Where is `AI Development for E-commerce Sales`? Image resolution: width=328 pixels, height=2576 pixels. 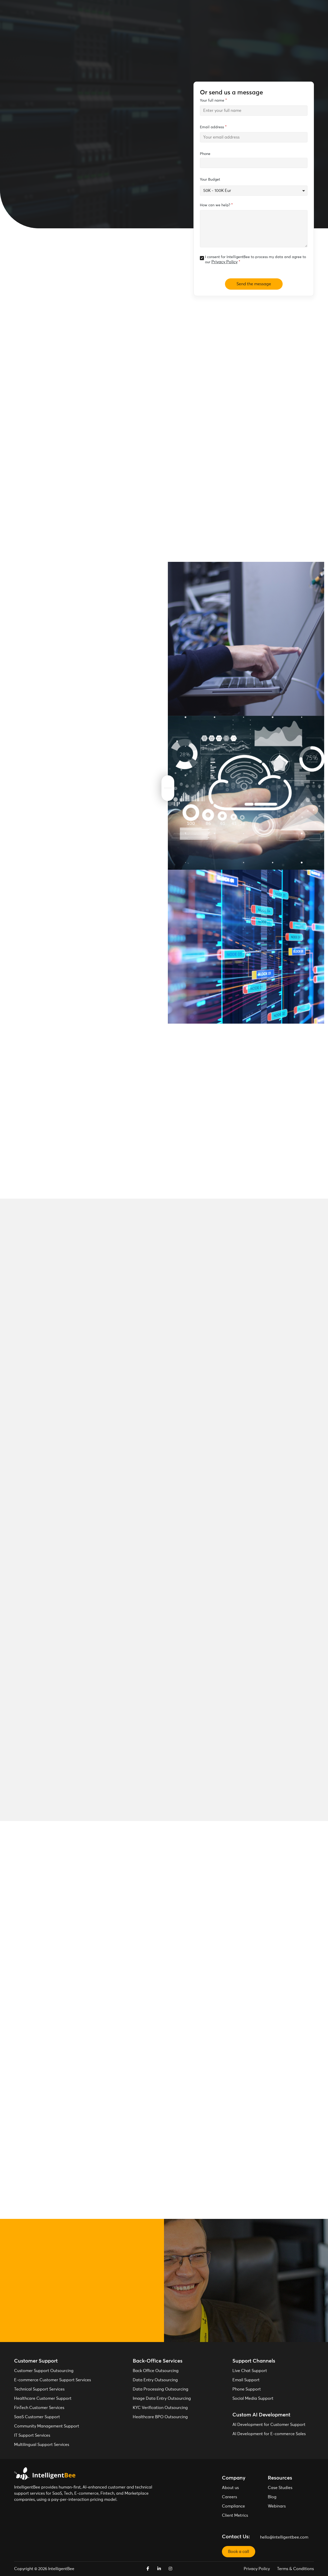
AI Development for E-commerce Sales is located at coordinates (269, 2434).